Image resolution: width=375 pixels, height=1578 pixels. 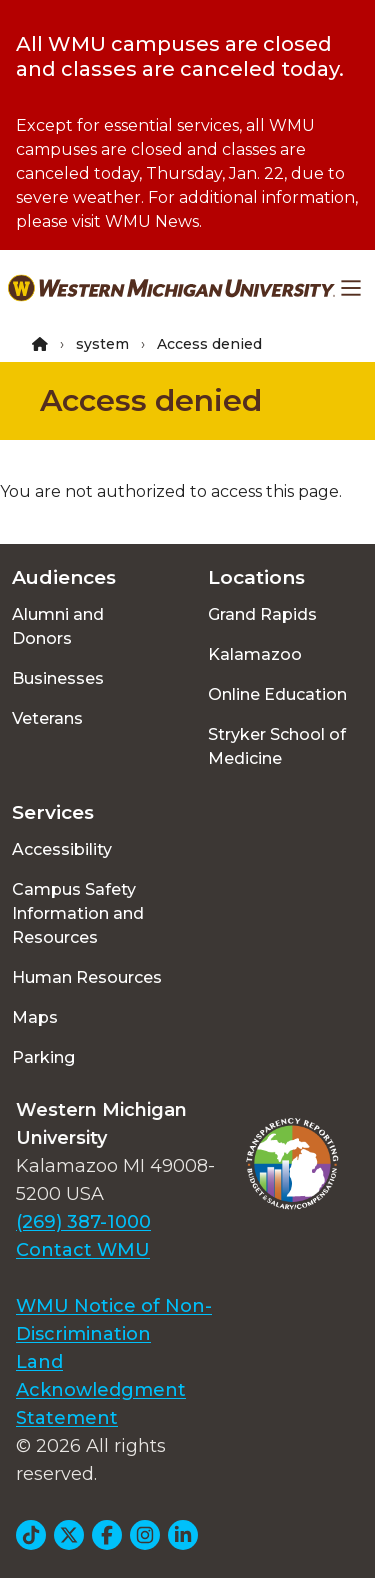 I want to click on Land Acknowledgment Statement, so click(x=101, y=1390).